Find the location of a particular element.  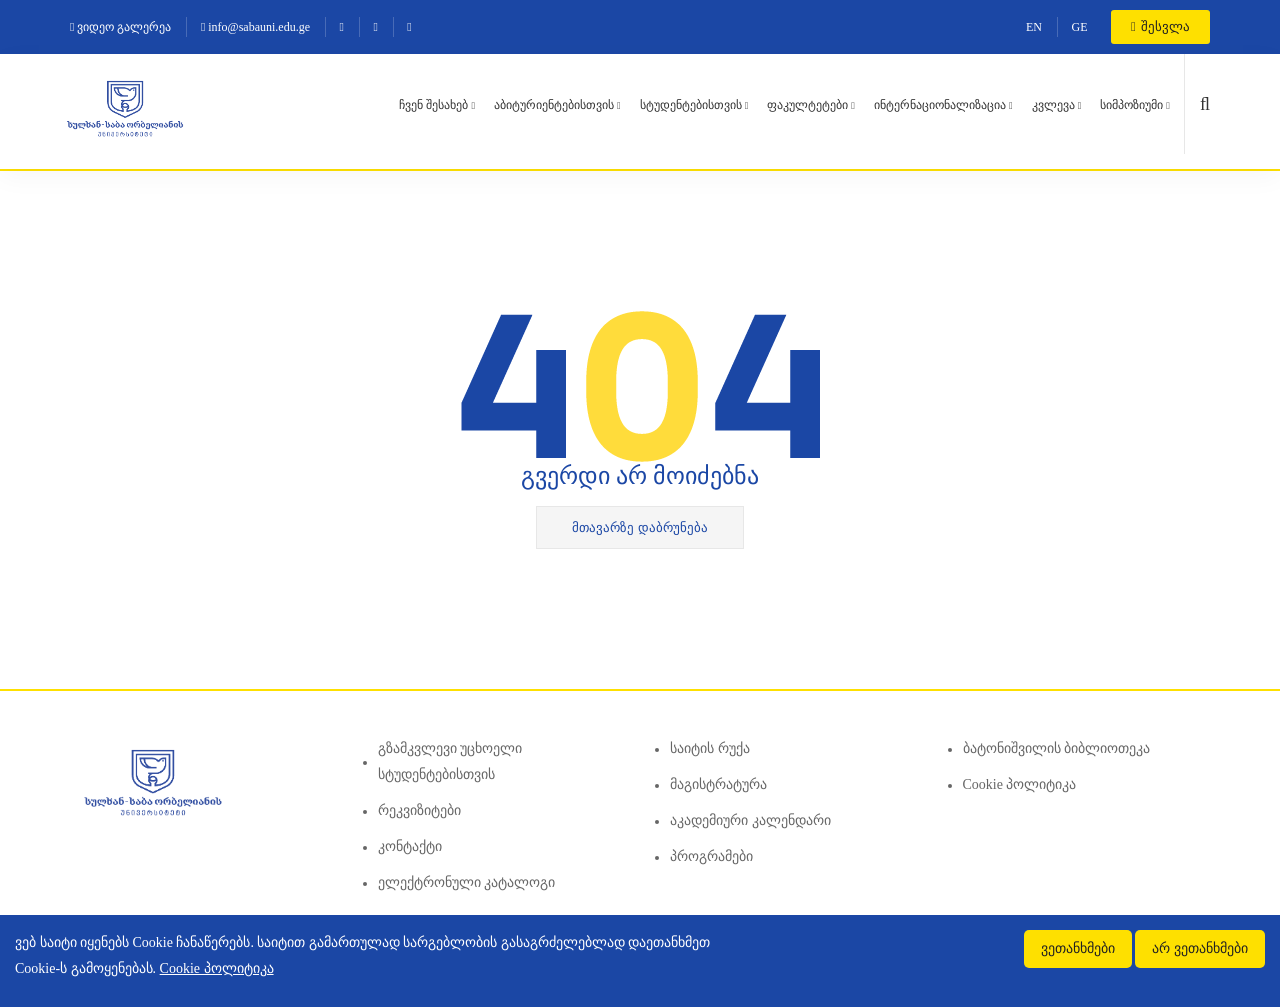

info@sabauni.edu.ge is located at coordinates (255, 27).